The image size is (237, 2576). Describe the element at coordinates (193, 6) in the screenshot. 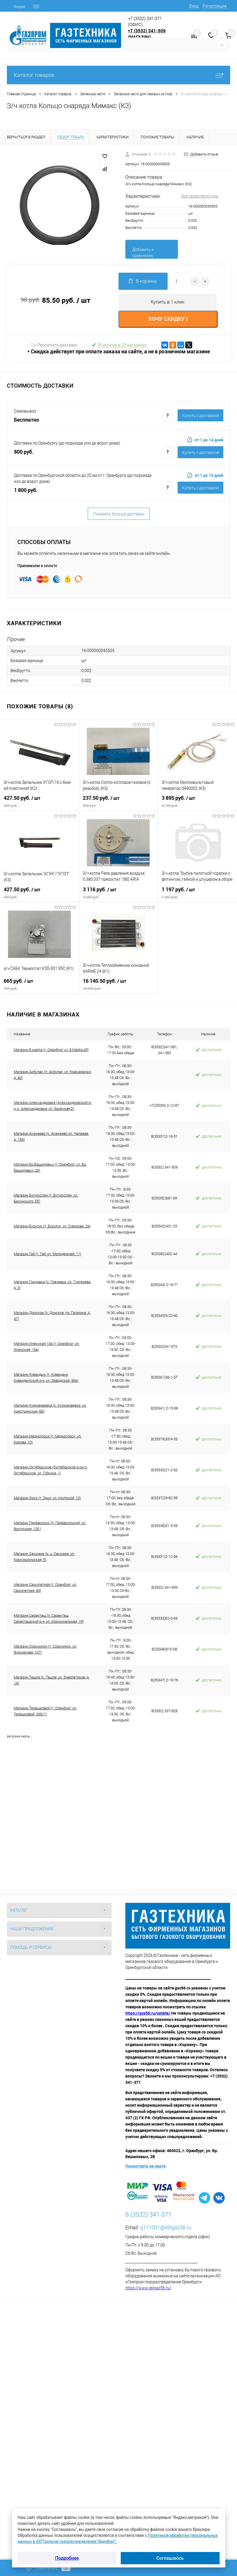

I see `Вход` at that location.